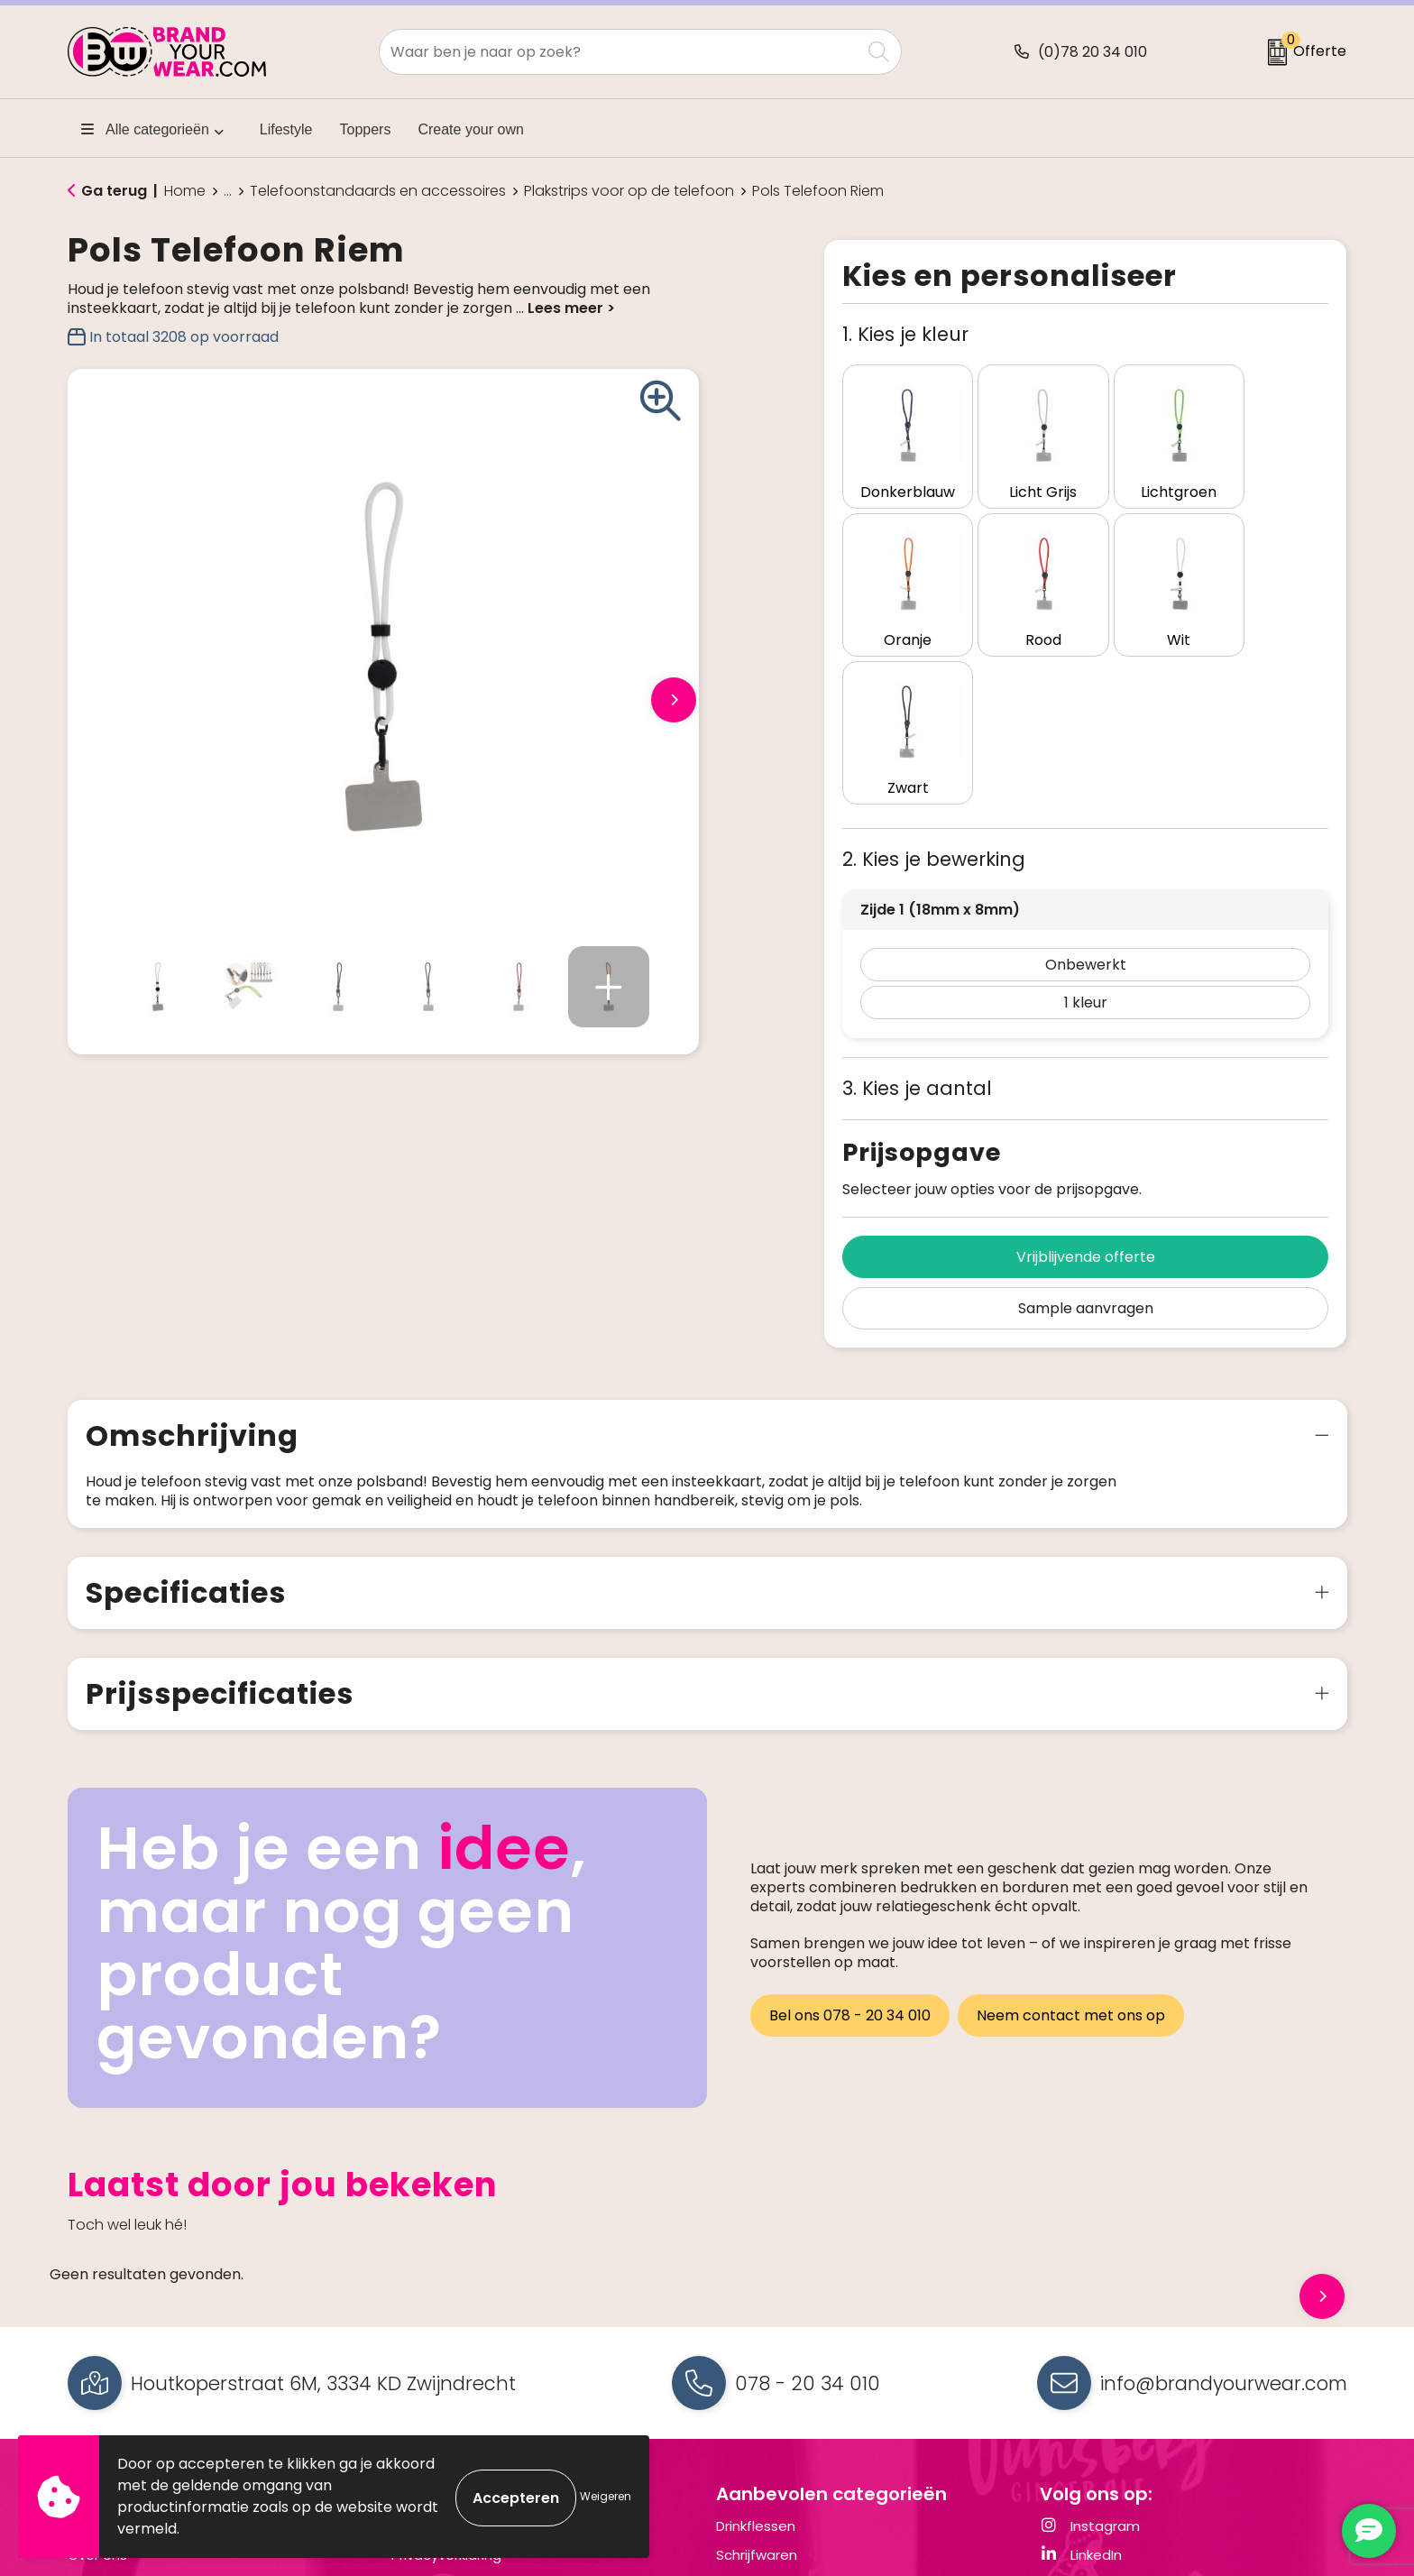  What do you see at coordinates (794, 2406) in the screenshot?
I see `Elektronica en Gadgets` at bounding box center [794, 2406].